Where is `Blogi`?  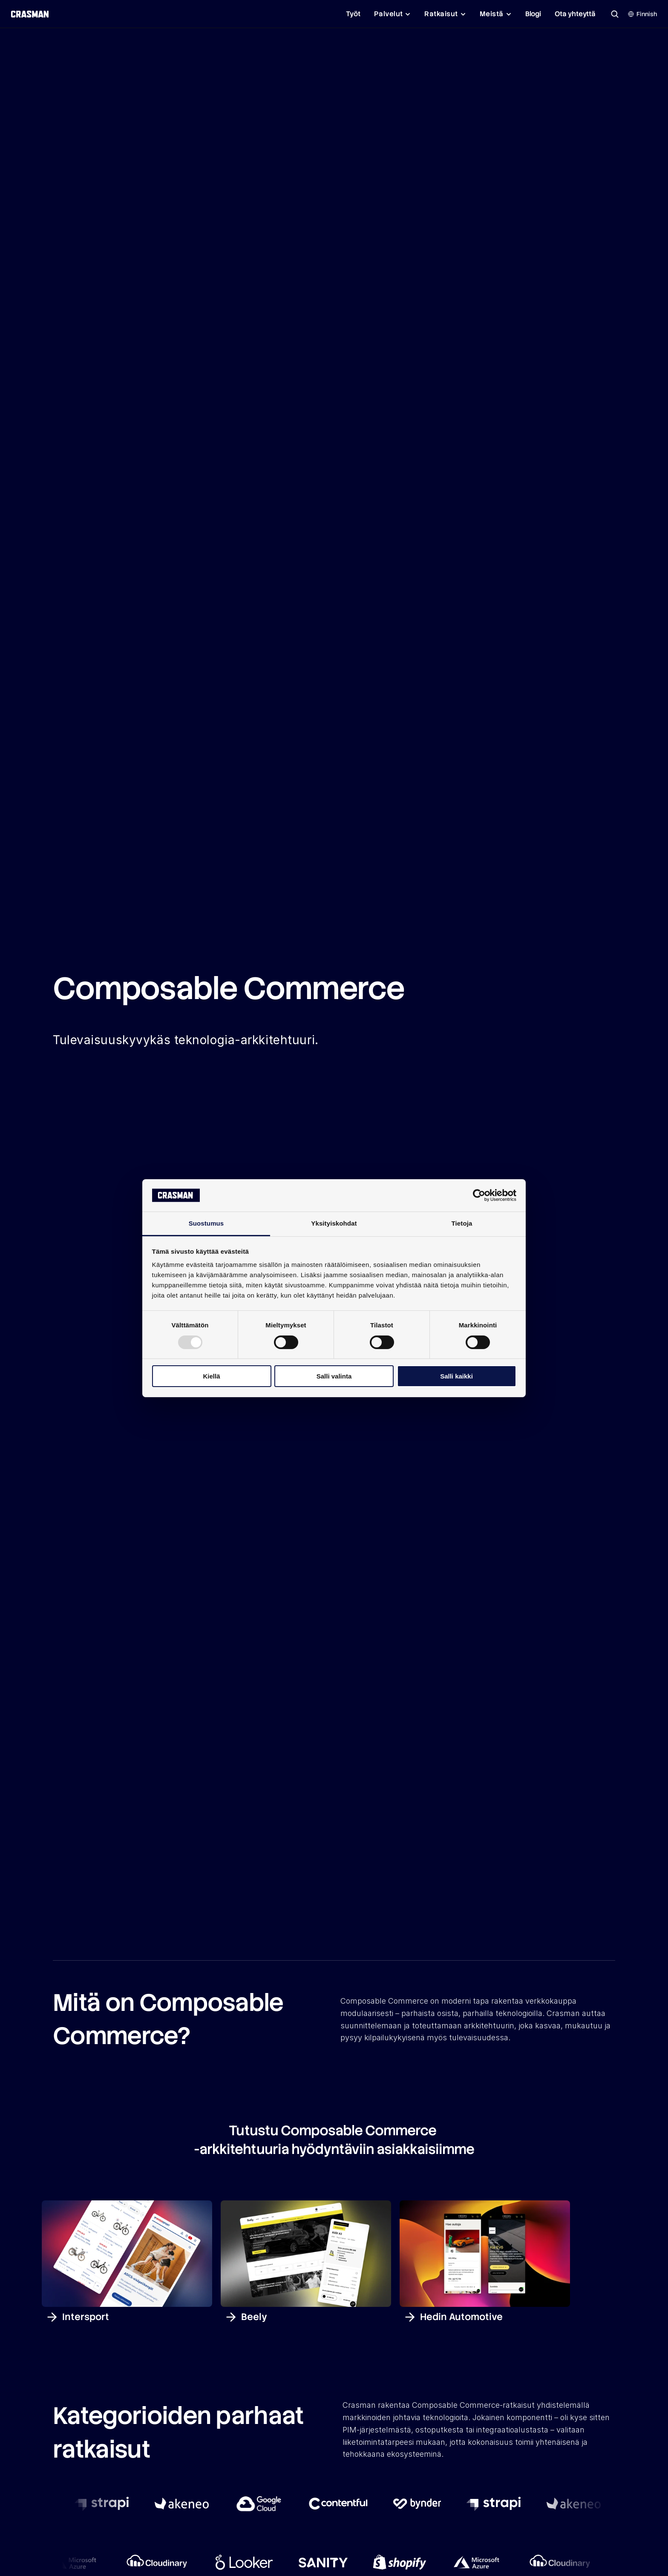
Blogi is located at coordinates (533, 13).